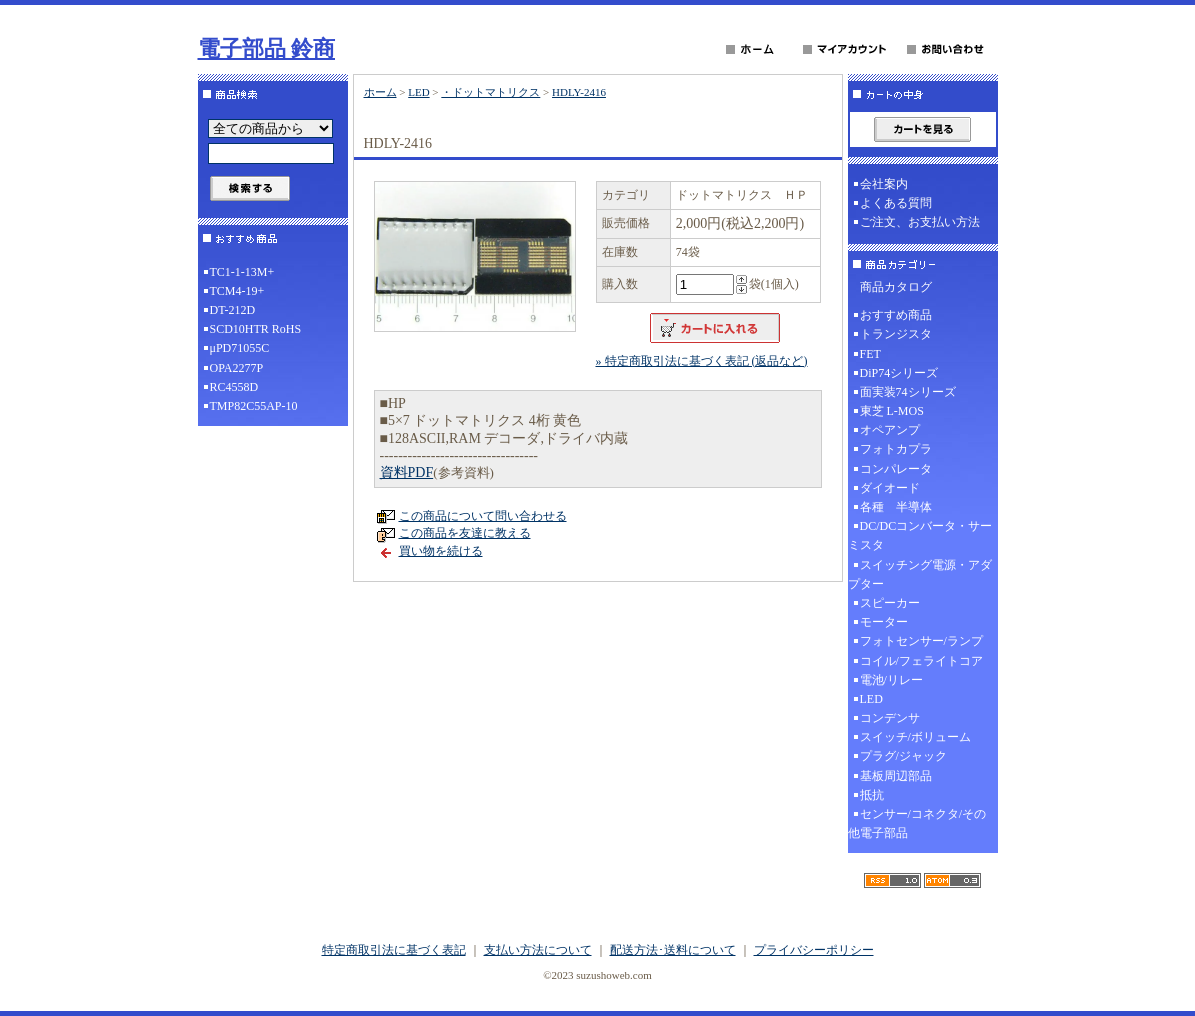 The height and width of the screenshot is (1016, 1195). What do you see at coordinates (908, 392) in the screenshot?
I see `面実装74シリーズ` at bounding box center [908, 392].